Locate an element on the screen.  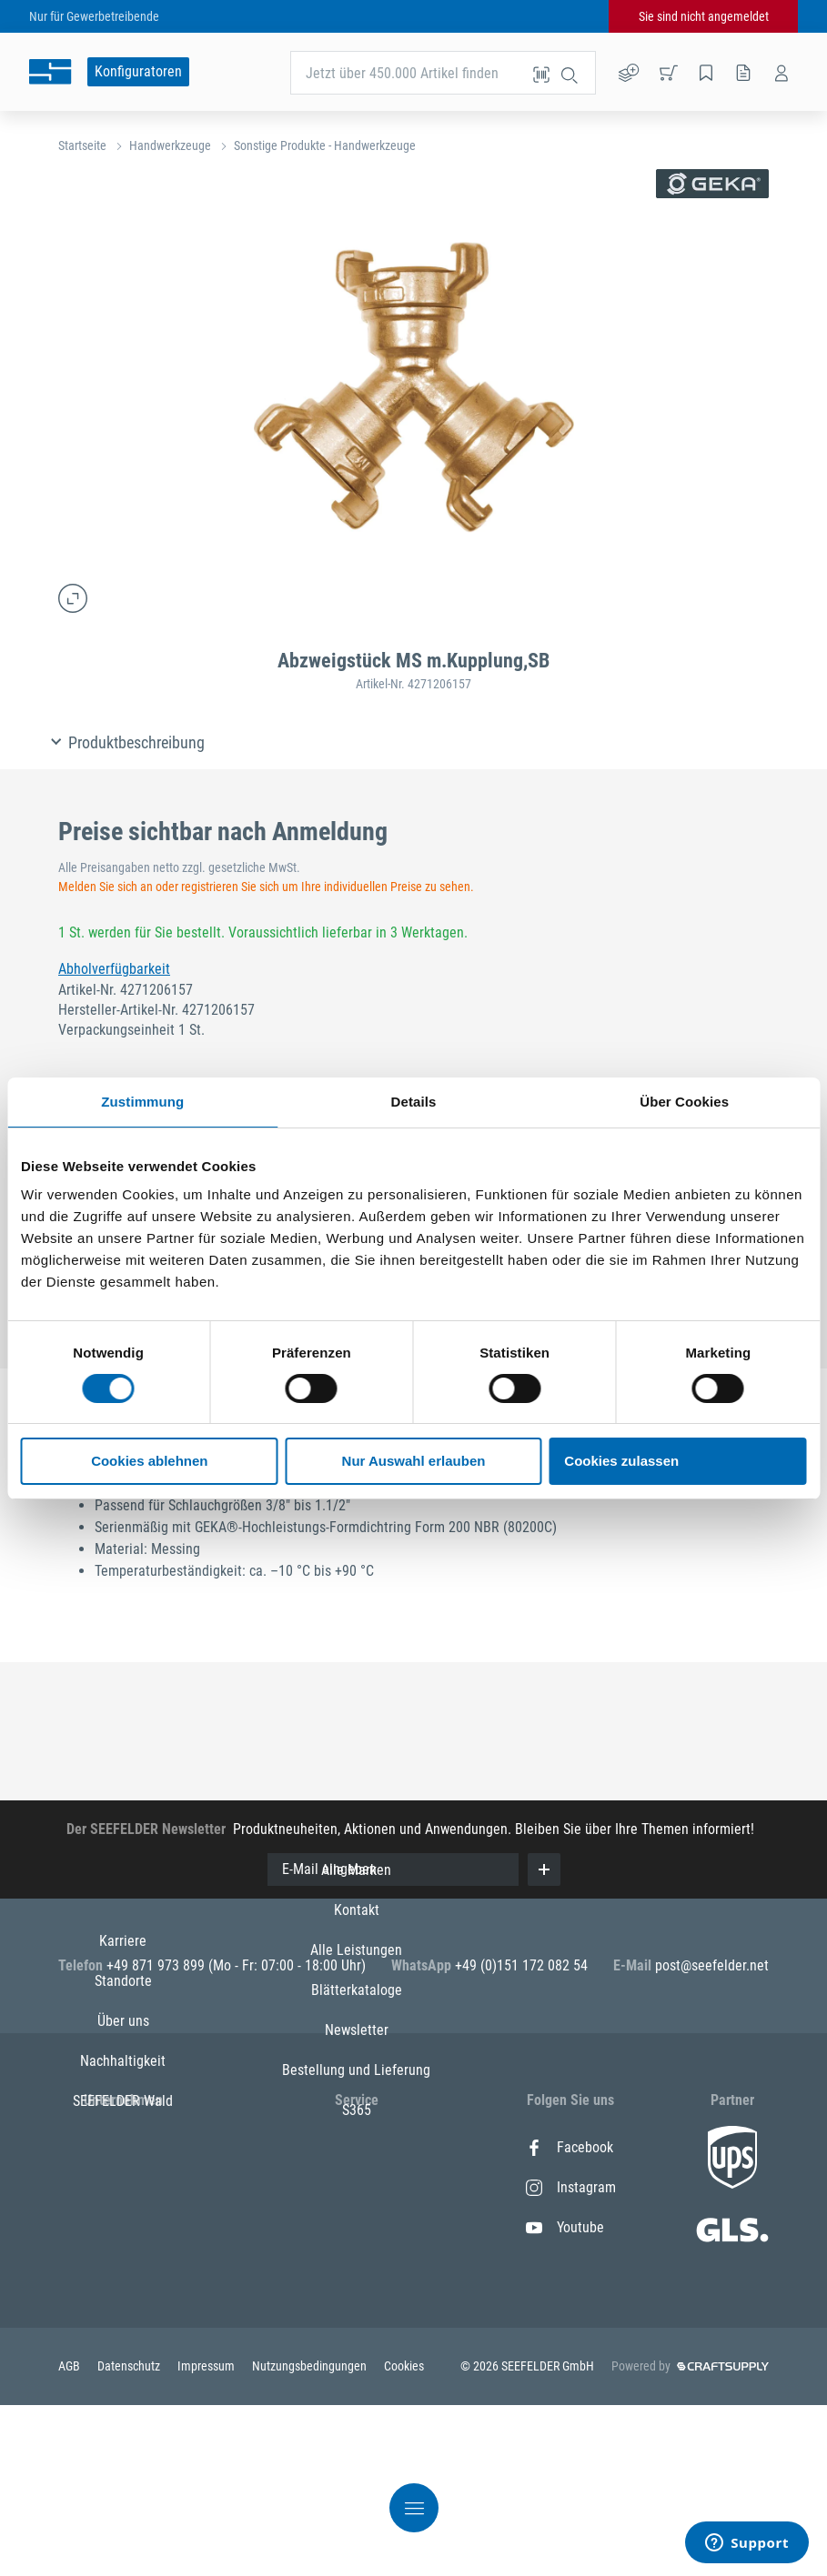
Cookies zulassen is located at coordinates (621, 1460).